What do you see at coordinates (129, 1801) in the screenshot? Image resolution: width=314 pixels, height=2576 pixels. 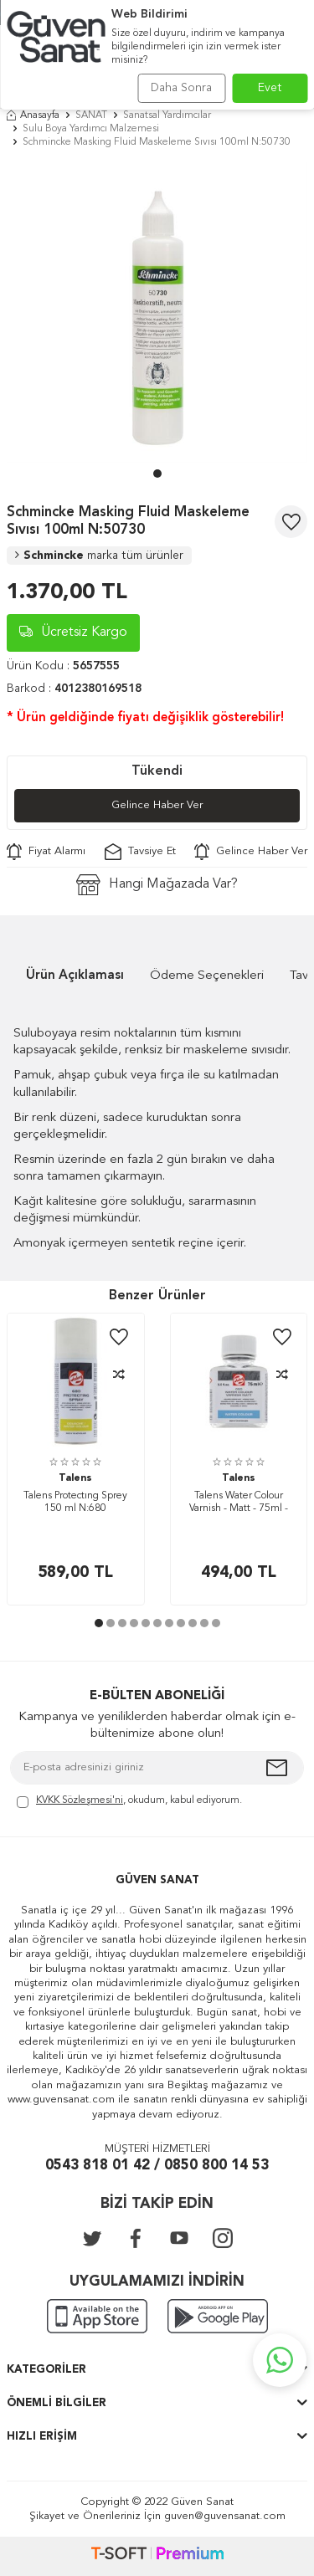 I see `, okudum, kabul ediyorum.` at bounding box center [129, 1801].